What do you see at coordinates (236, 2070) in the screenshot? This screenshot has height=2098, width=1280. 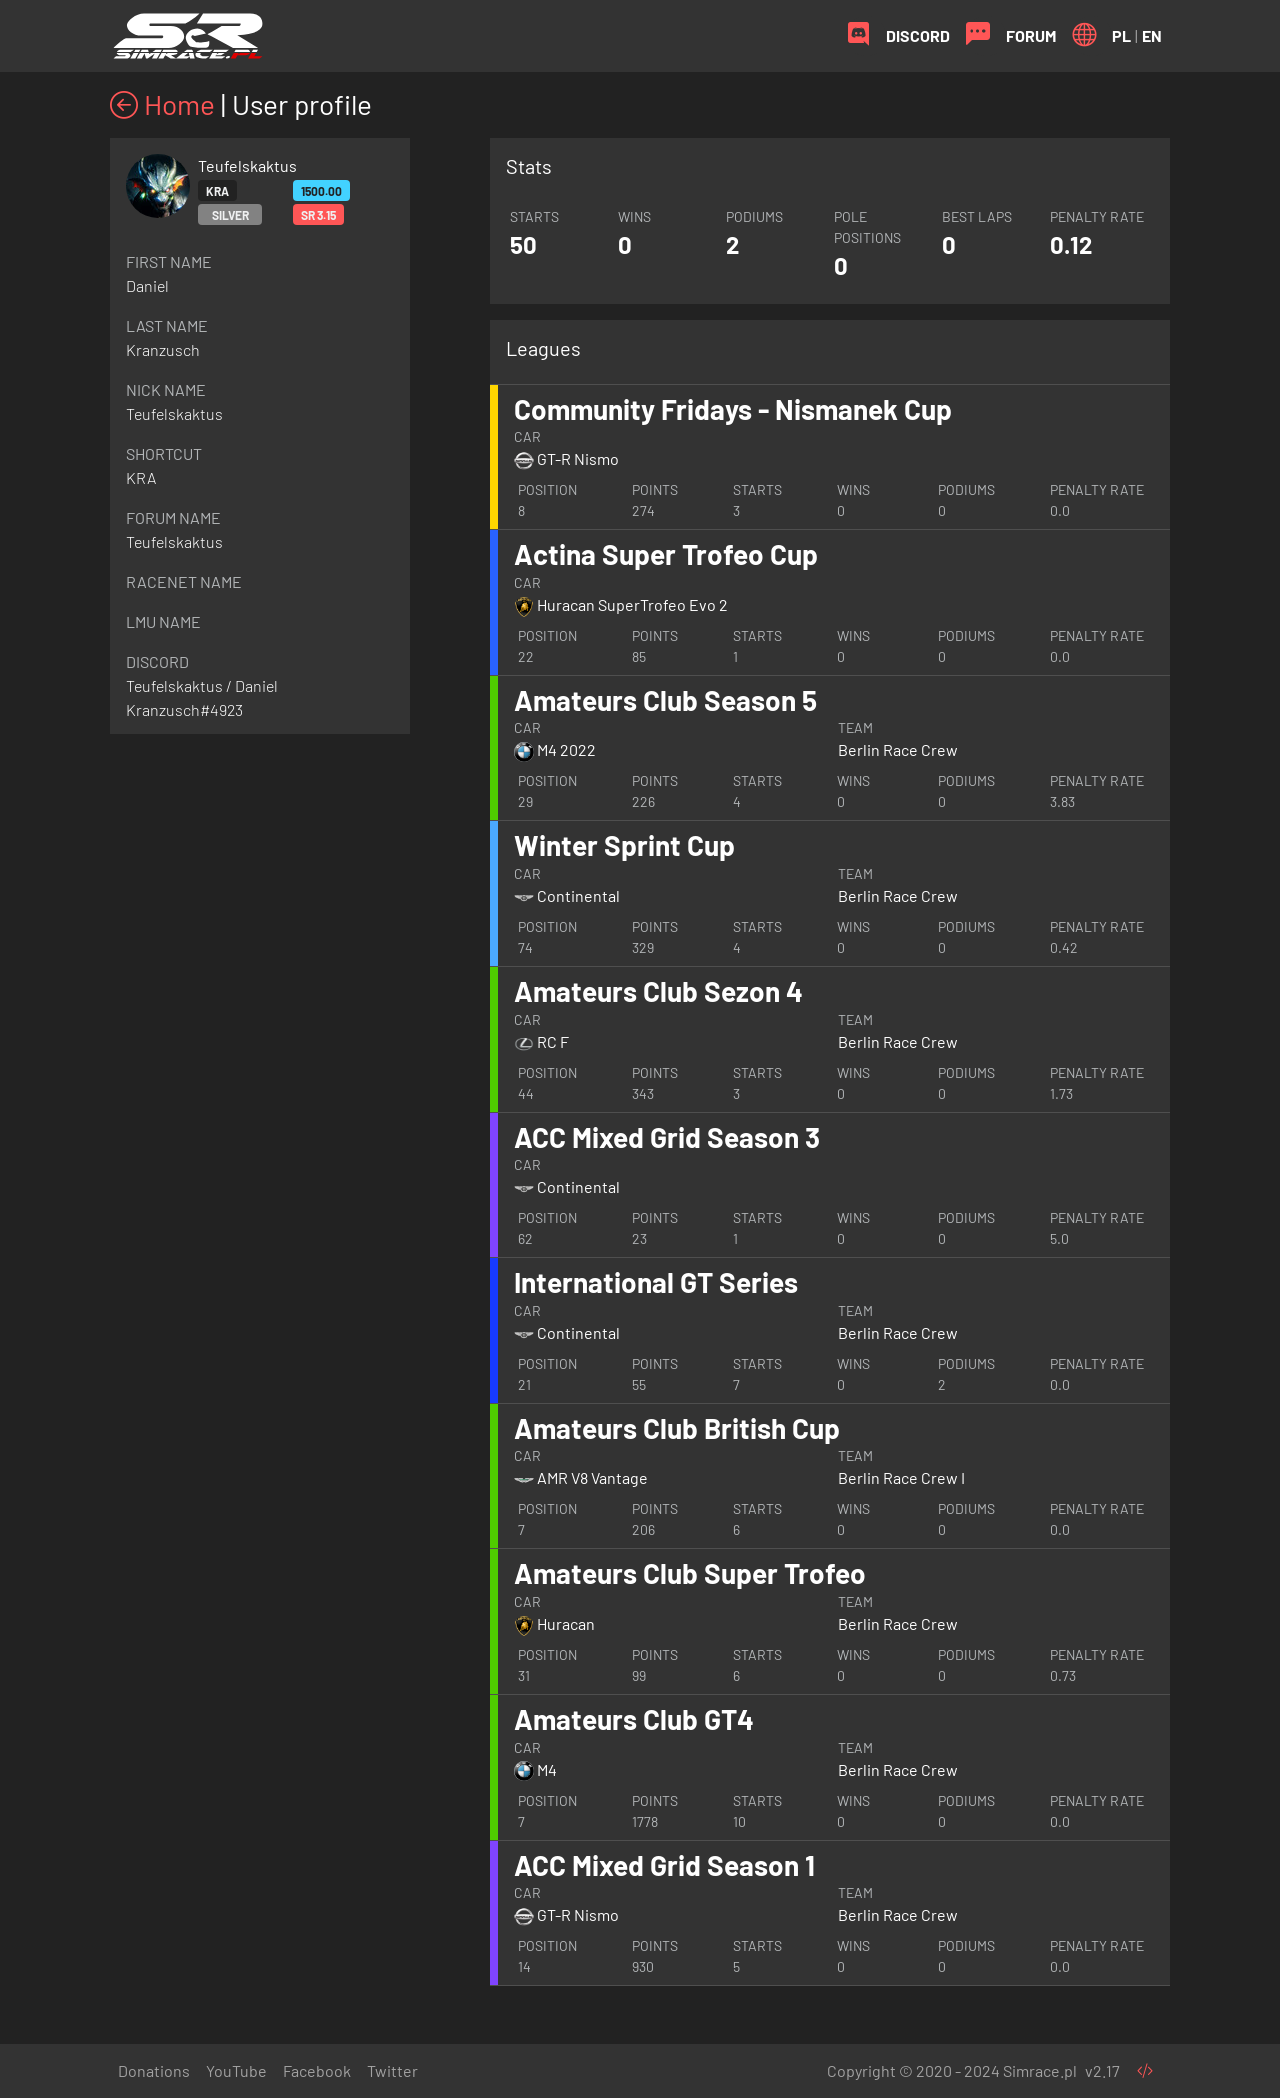 I see `YouTube` at bounding box center [236, 2070].